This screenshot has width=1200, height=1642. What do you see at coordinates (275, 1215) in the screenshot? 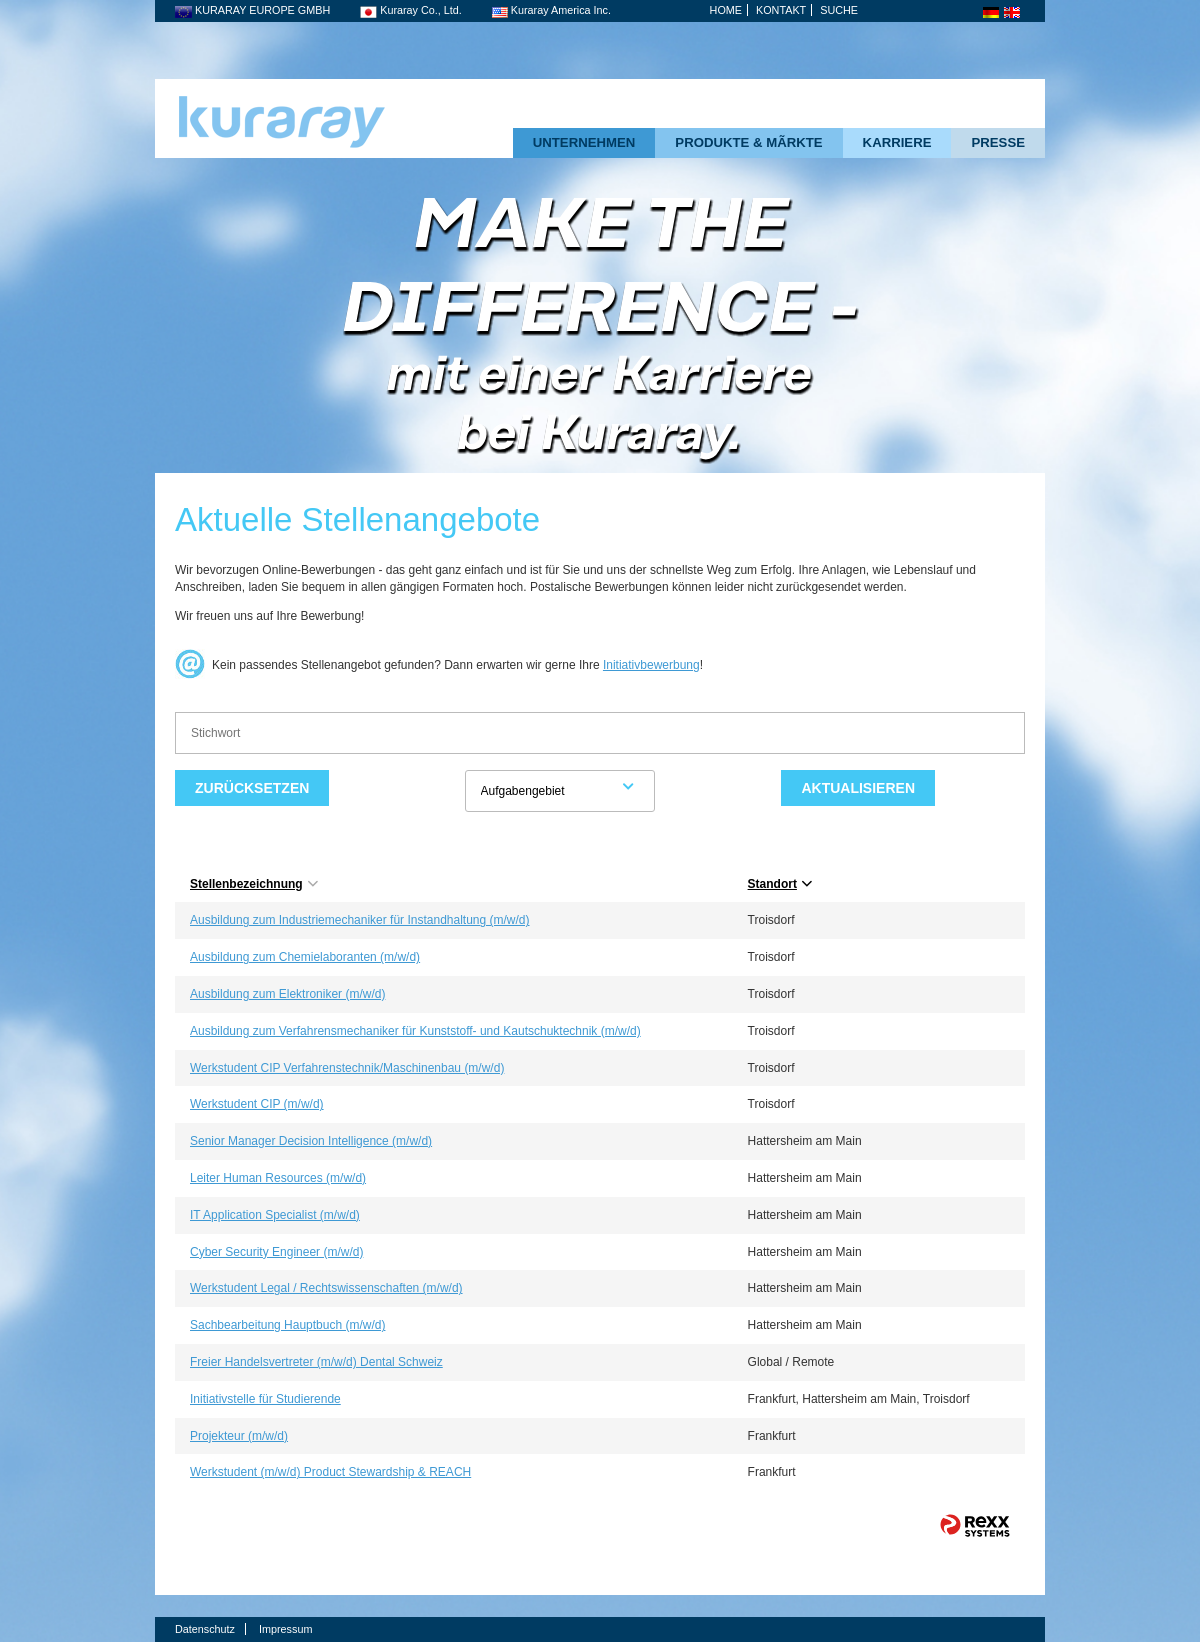
I see `IT Application Specialist (m/w/d)` at bounding box center [275, 1215].